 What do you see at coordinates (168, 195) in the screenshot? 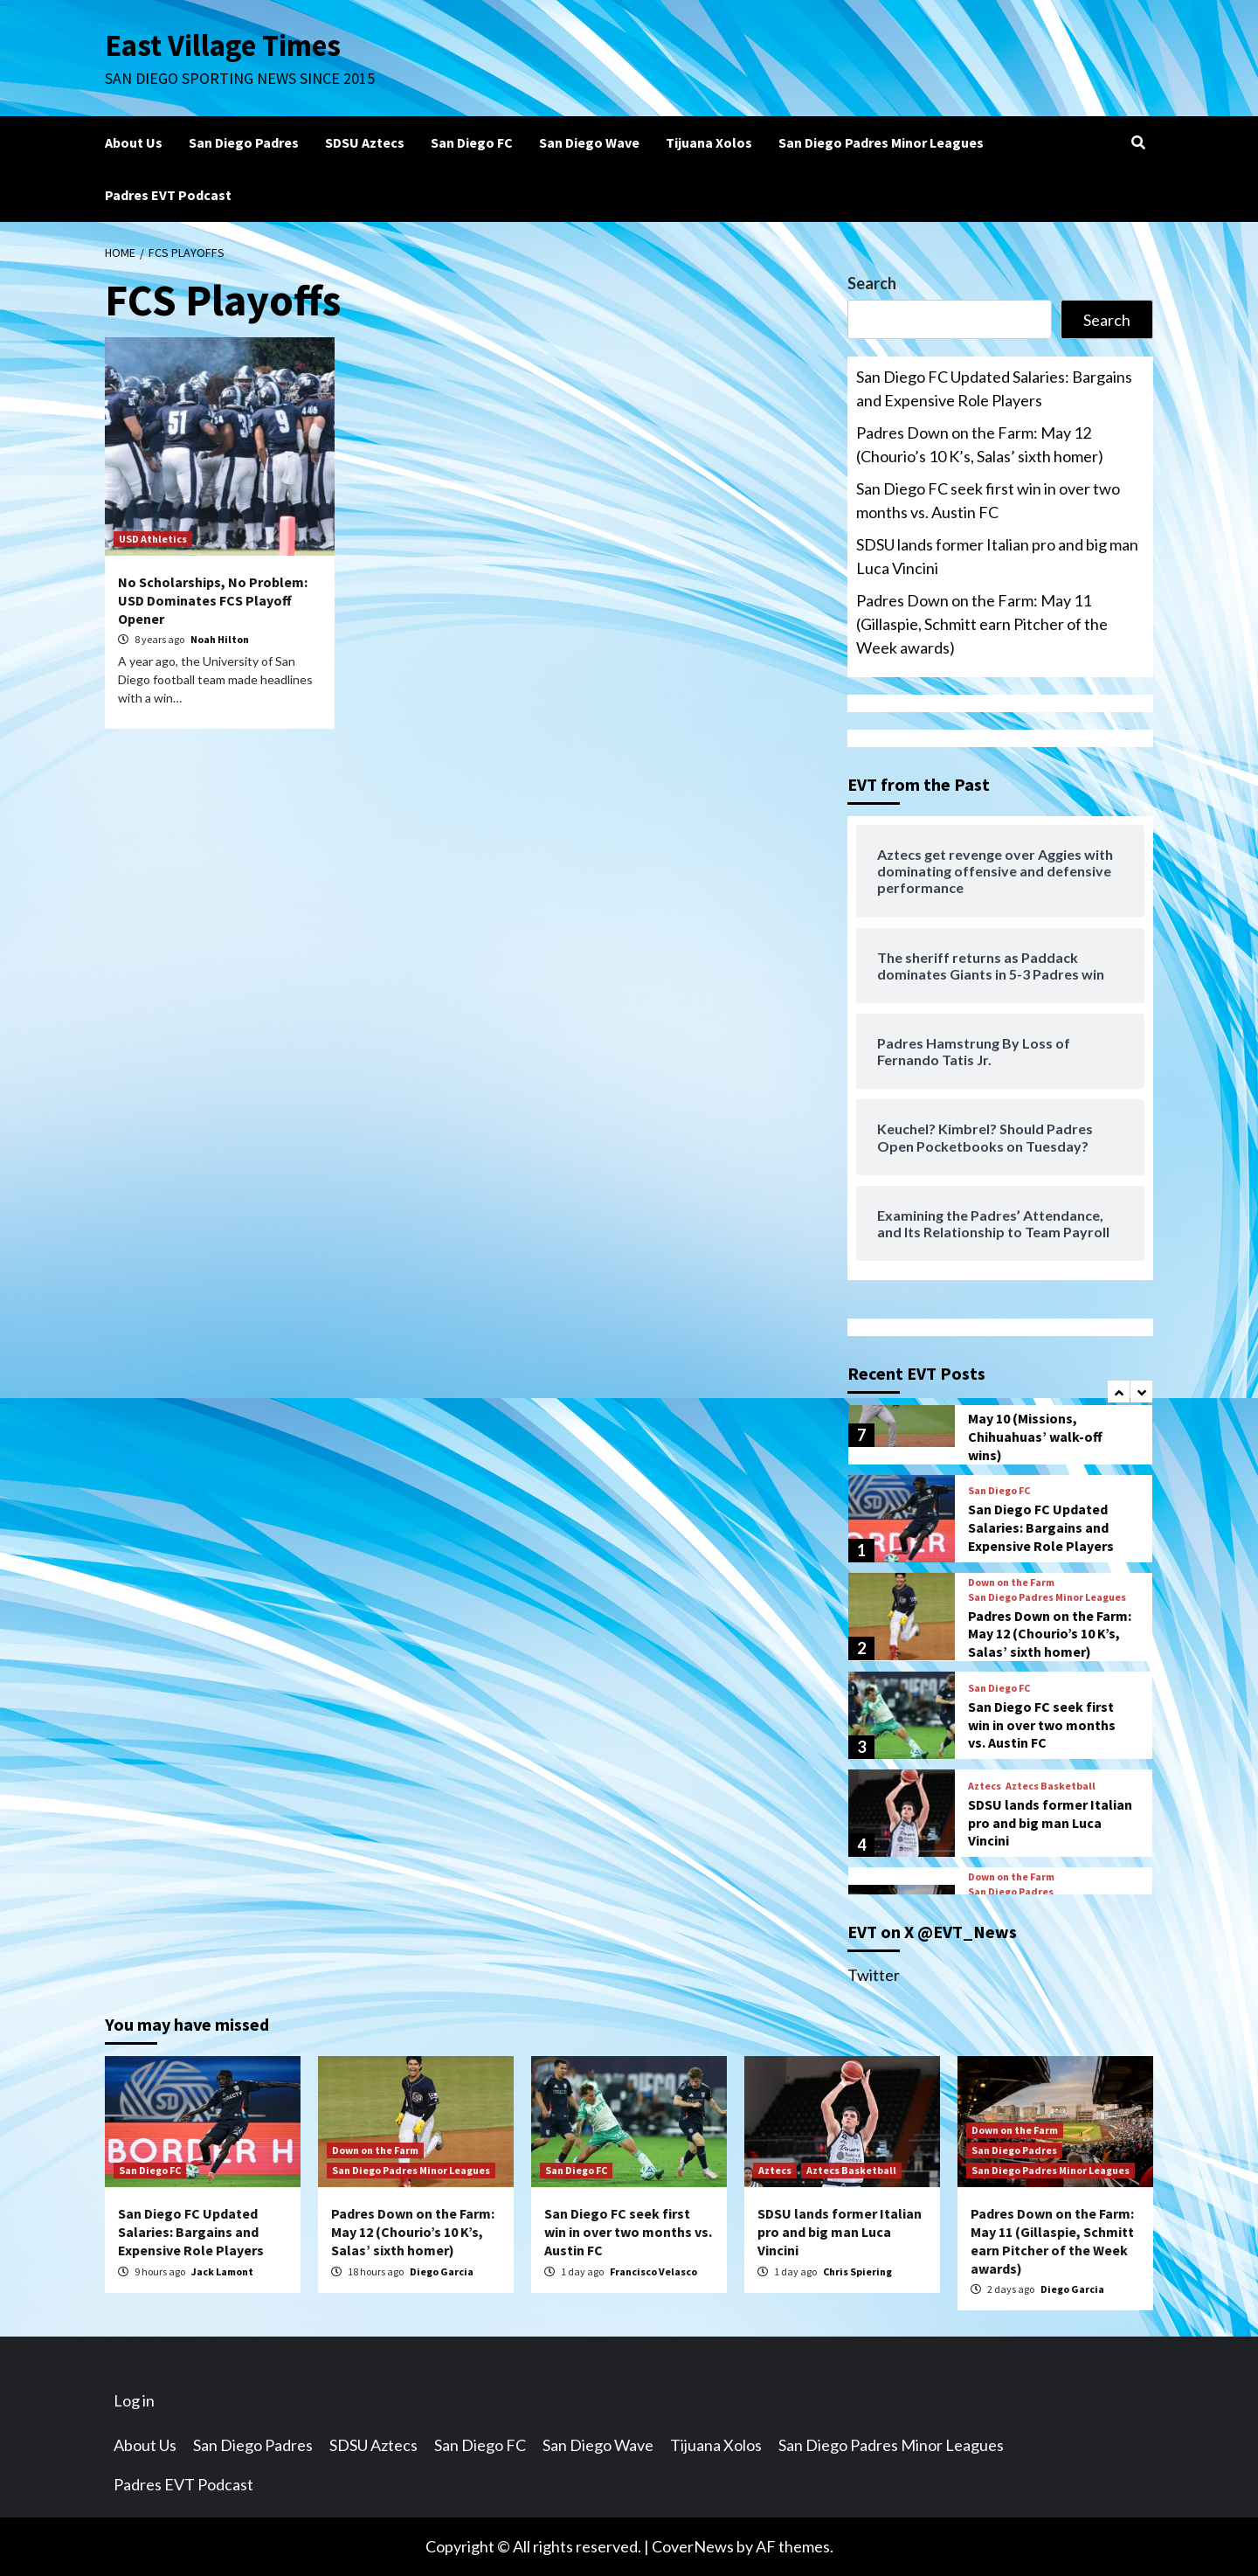
I see `Padres EVT Podcast` at bounding box center [168, 195].